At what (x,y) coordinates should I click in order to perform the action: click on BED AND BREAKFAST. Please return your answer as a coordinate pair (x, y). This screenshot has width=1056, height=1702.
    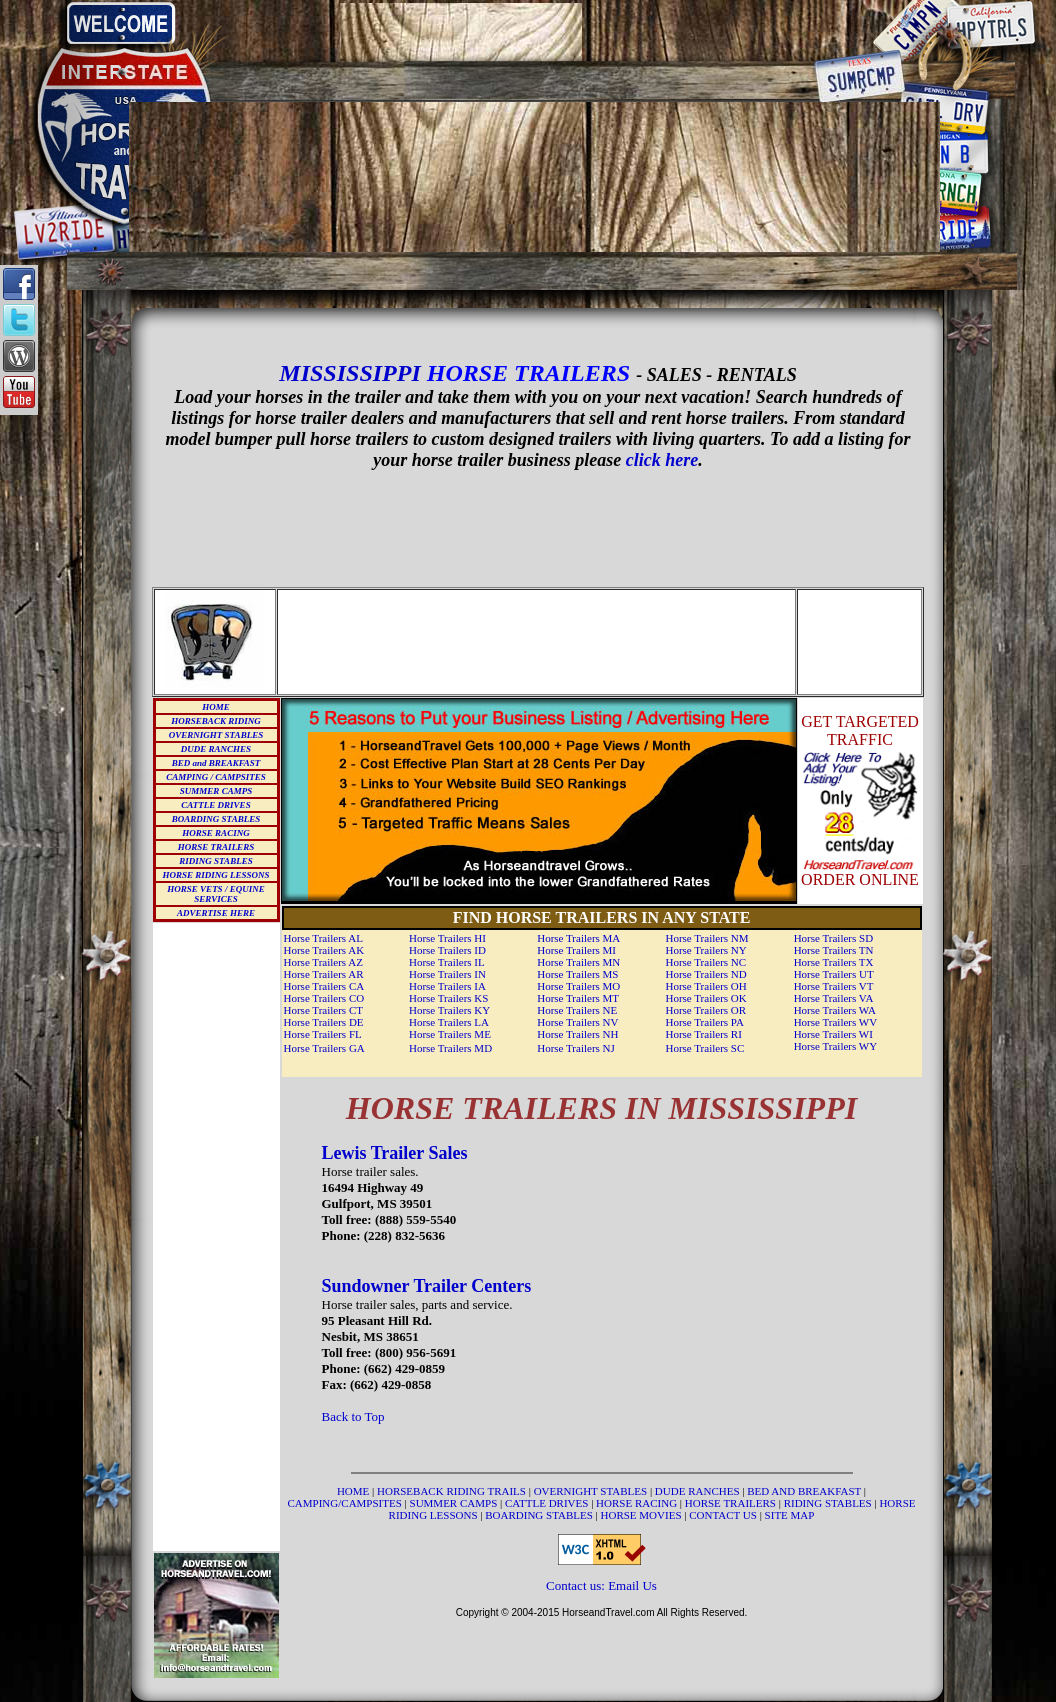
    Looking at the image, I should click on (804, 1491).